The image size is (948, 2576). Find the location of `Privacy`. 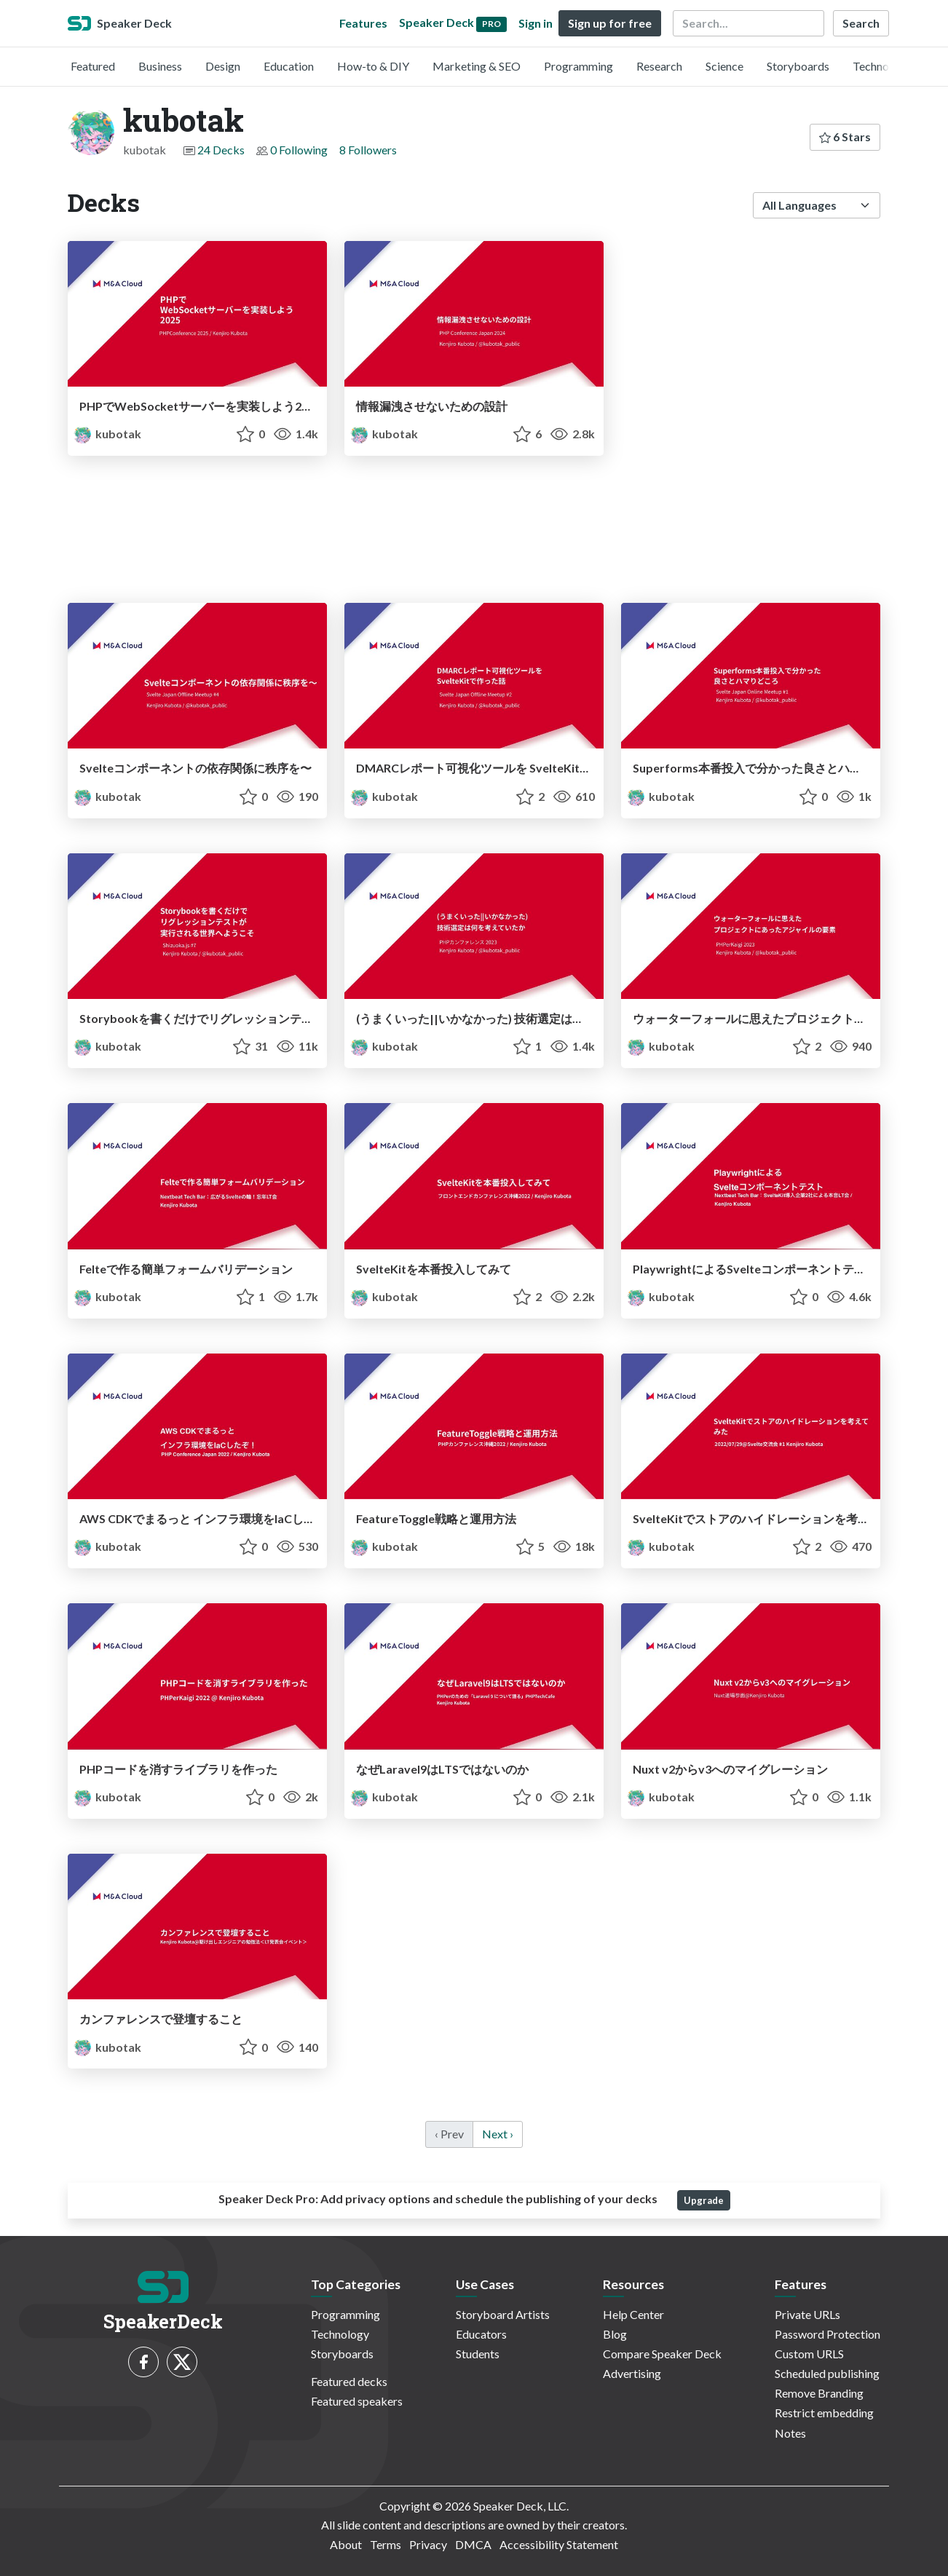

Privacy is located at coordinates (428, 2544).